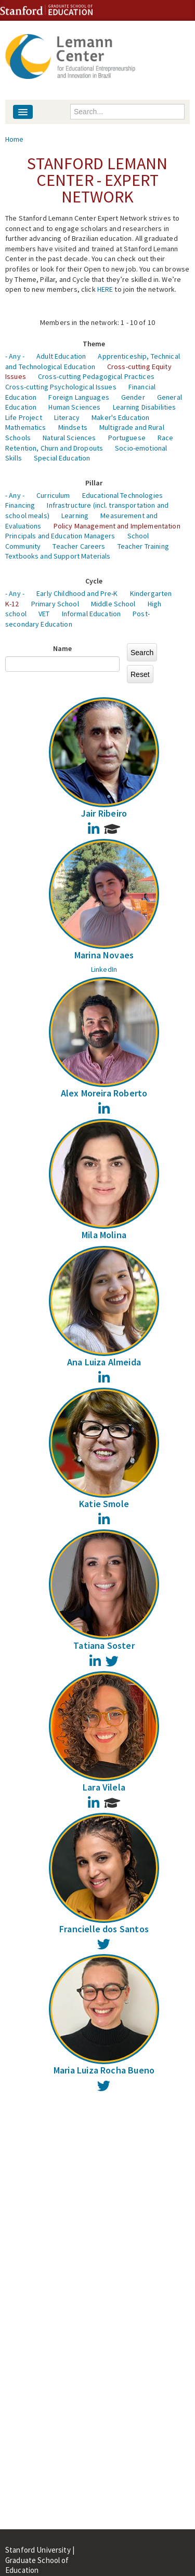 This screenshot has width=195, height=2576. I want to click on Tatiana Soster, so click(104, 1645).